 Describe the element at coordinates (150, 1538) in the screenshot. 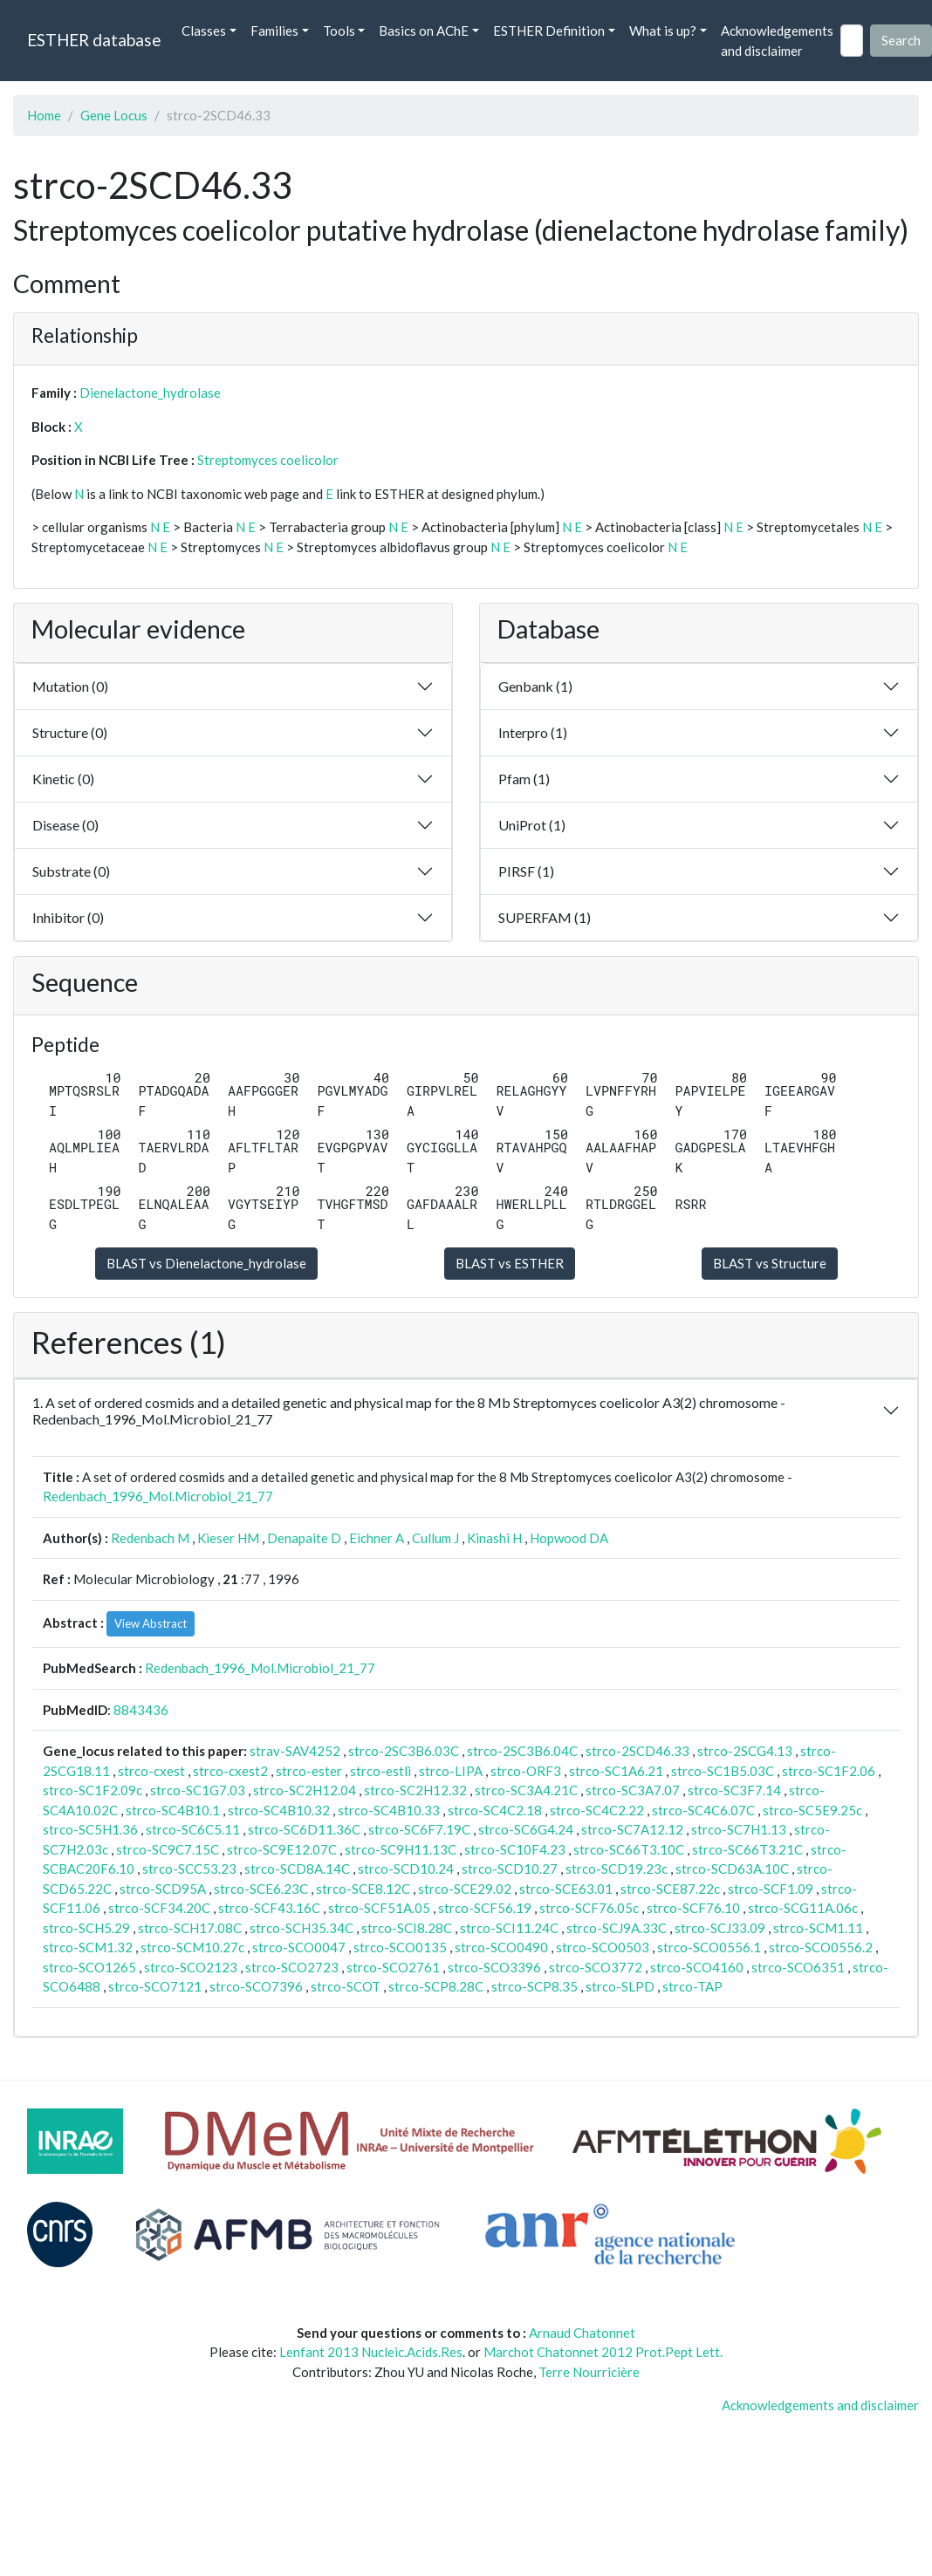

I see `Redenbach M` at that location.